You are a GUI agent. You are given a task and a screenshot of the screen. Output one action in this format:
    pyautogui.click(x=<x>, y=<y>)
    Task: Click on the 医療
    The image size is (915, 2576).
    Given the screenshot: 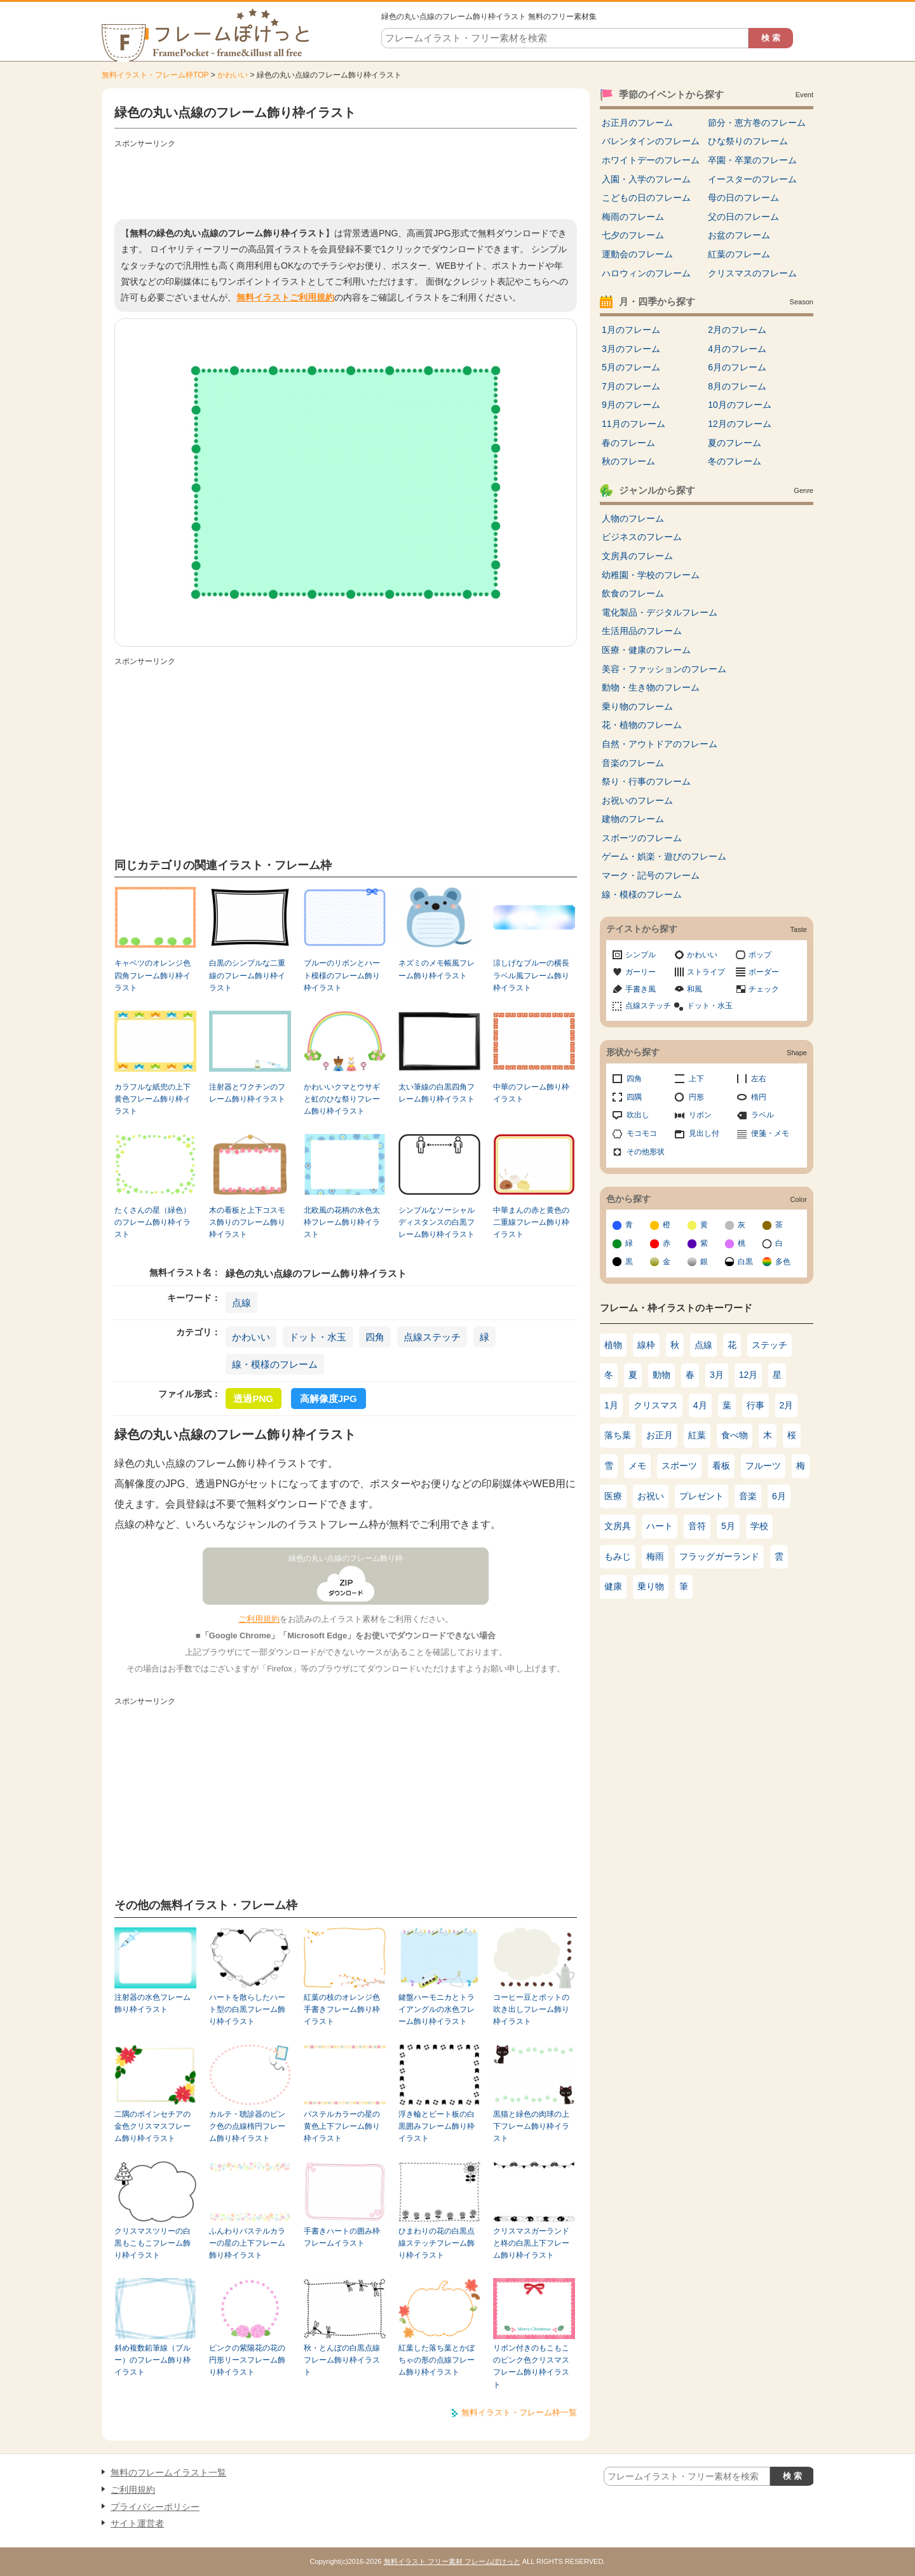 What is the action you would take?
    pyautogui.click(x=613, y=1496)
    